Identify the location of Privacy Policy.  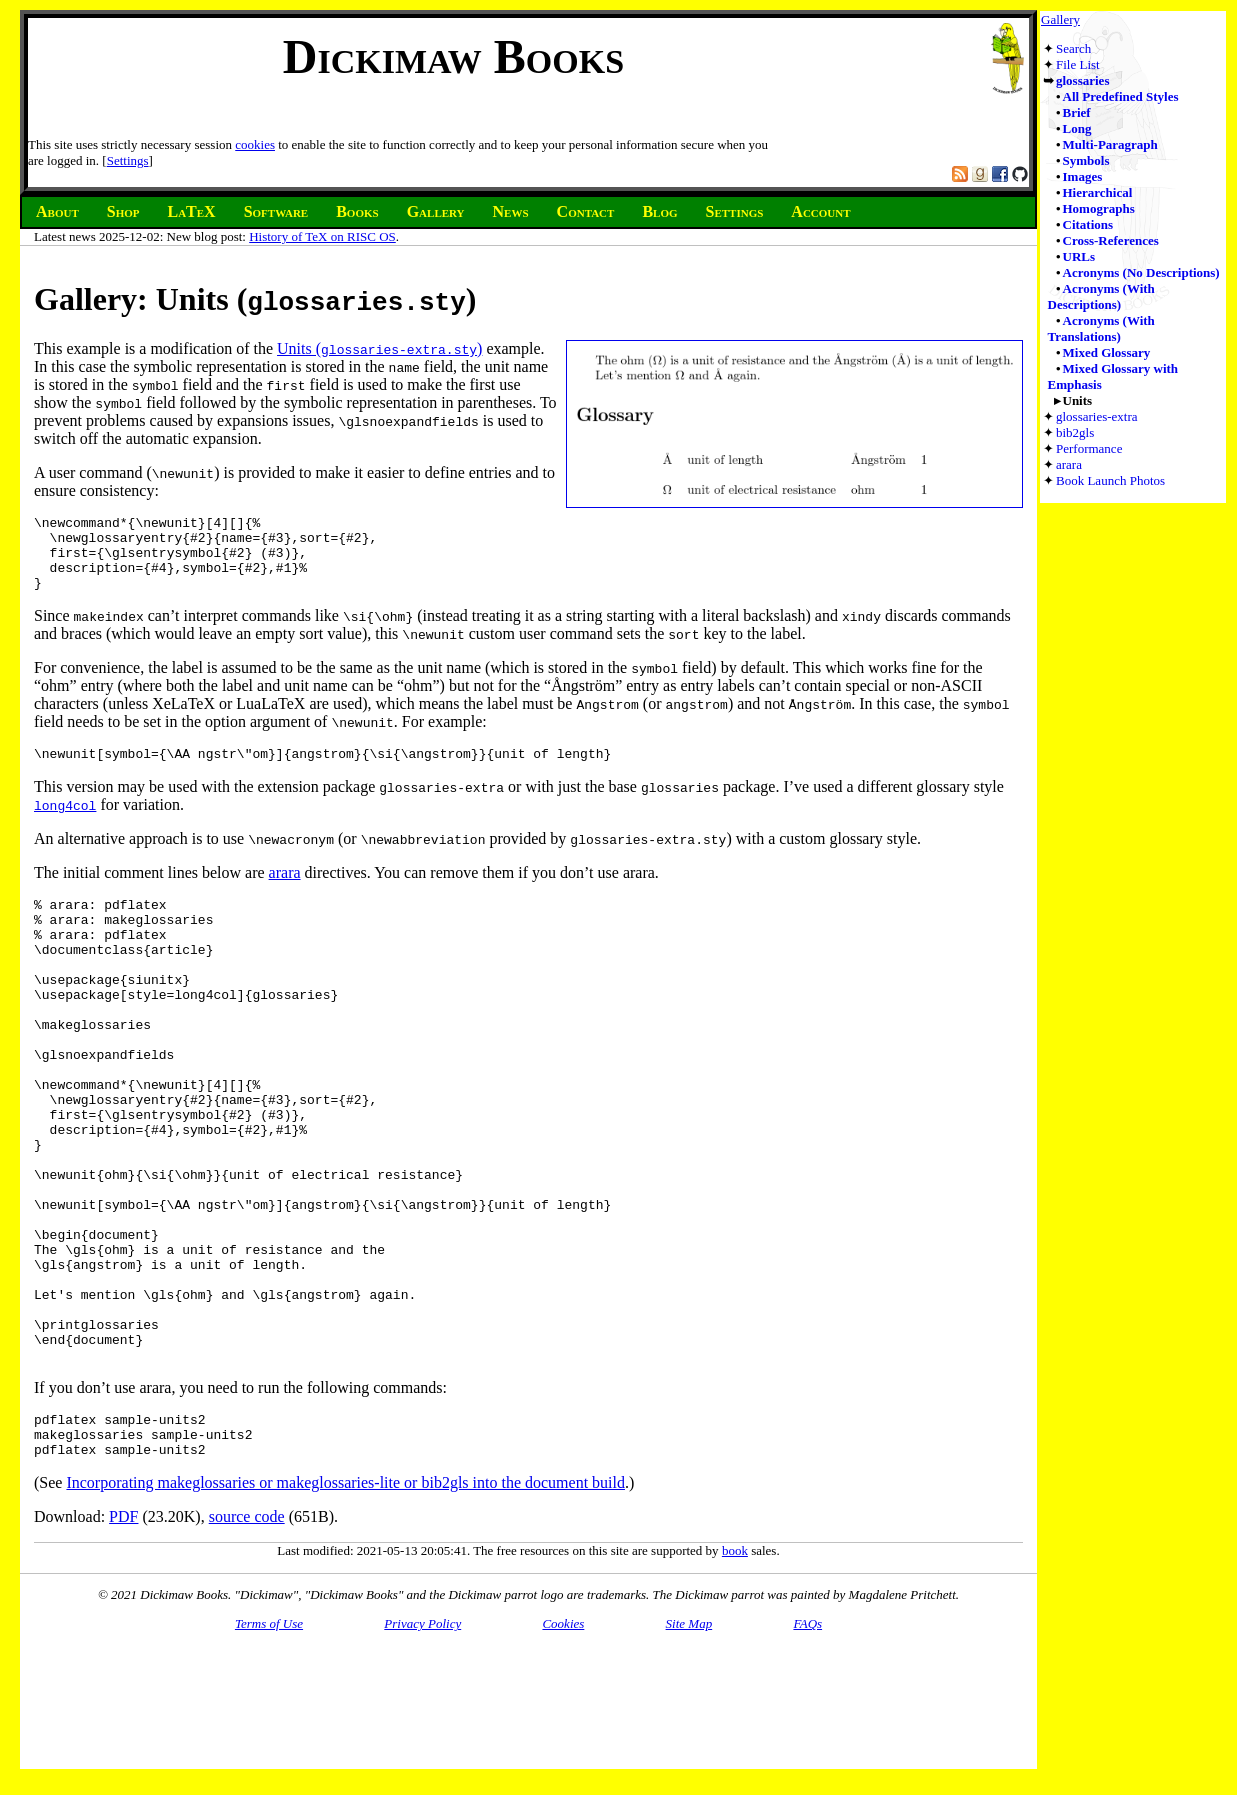
(422, 1743).